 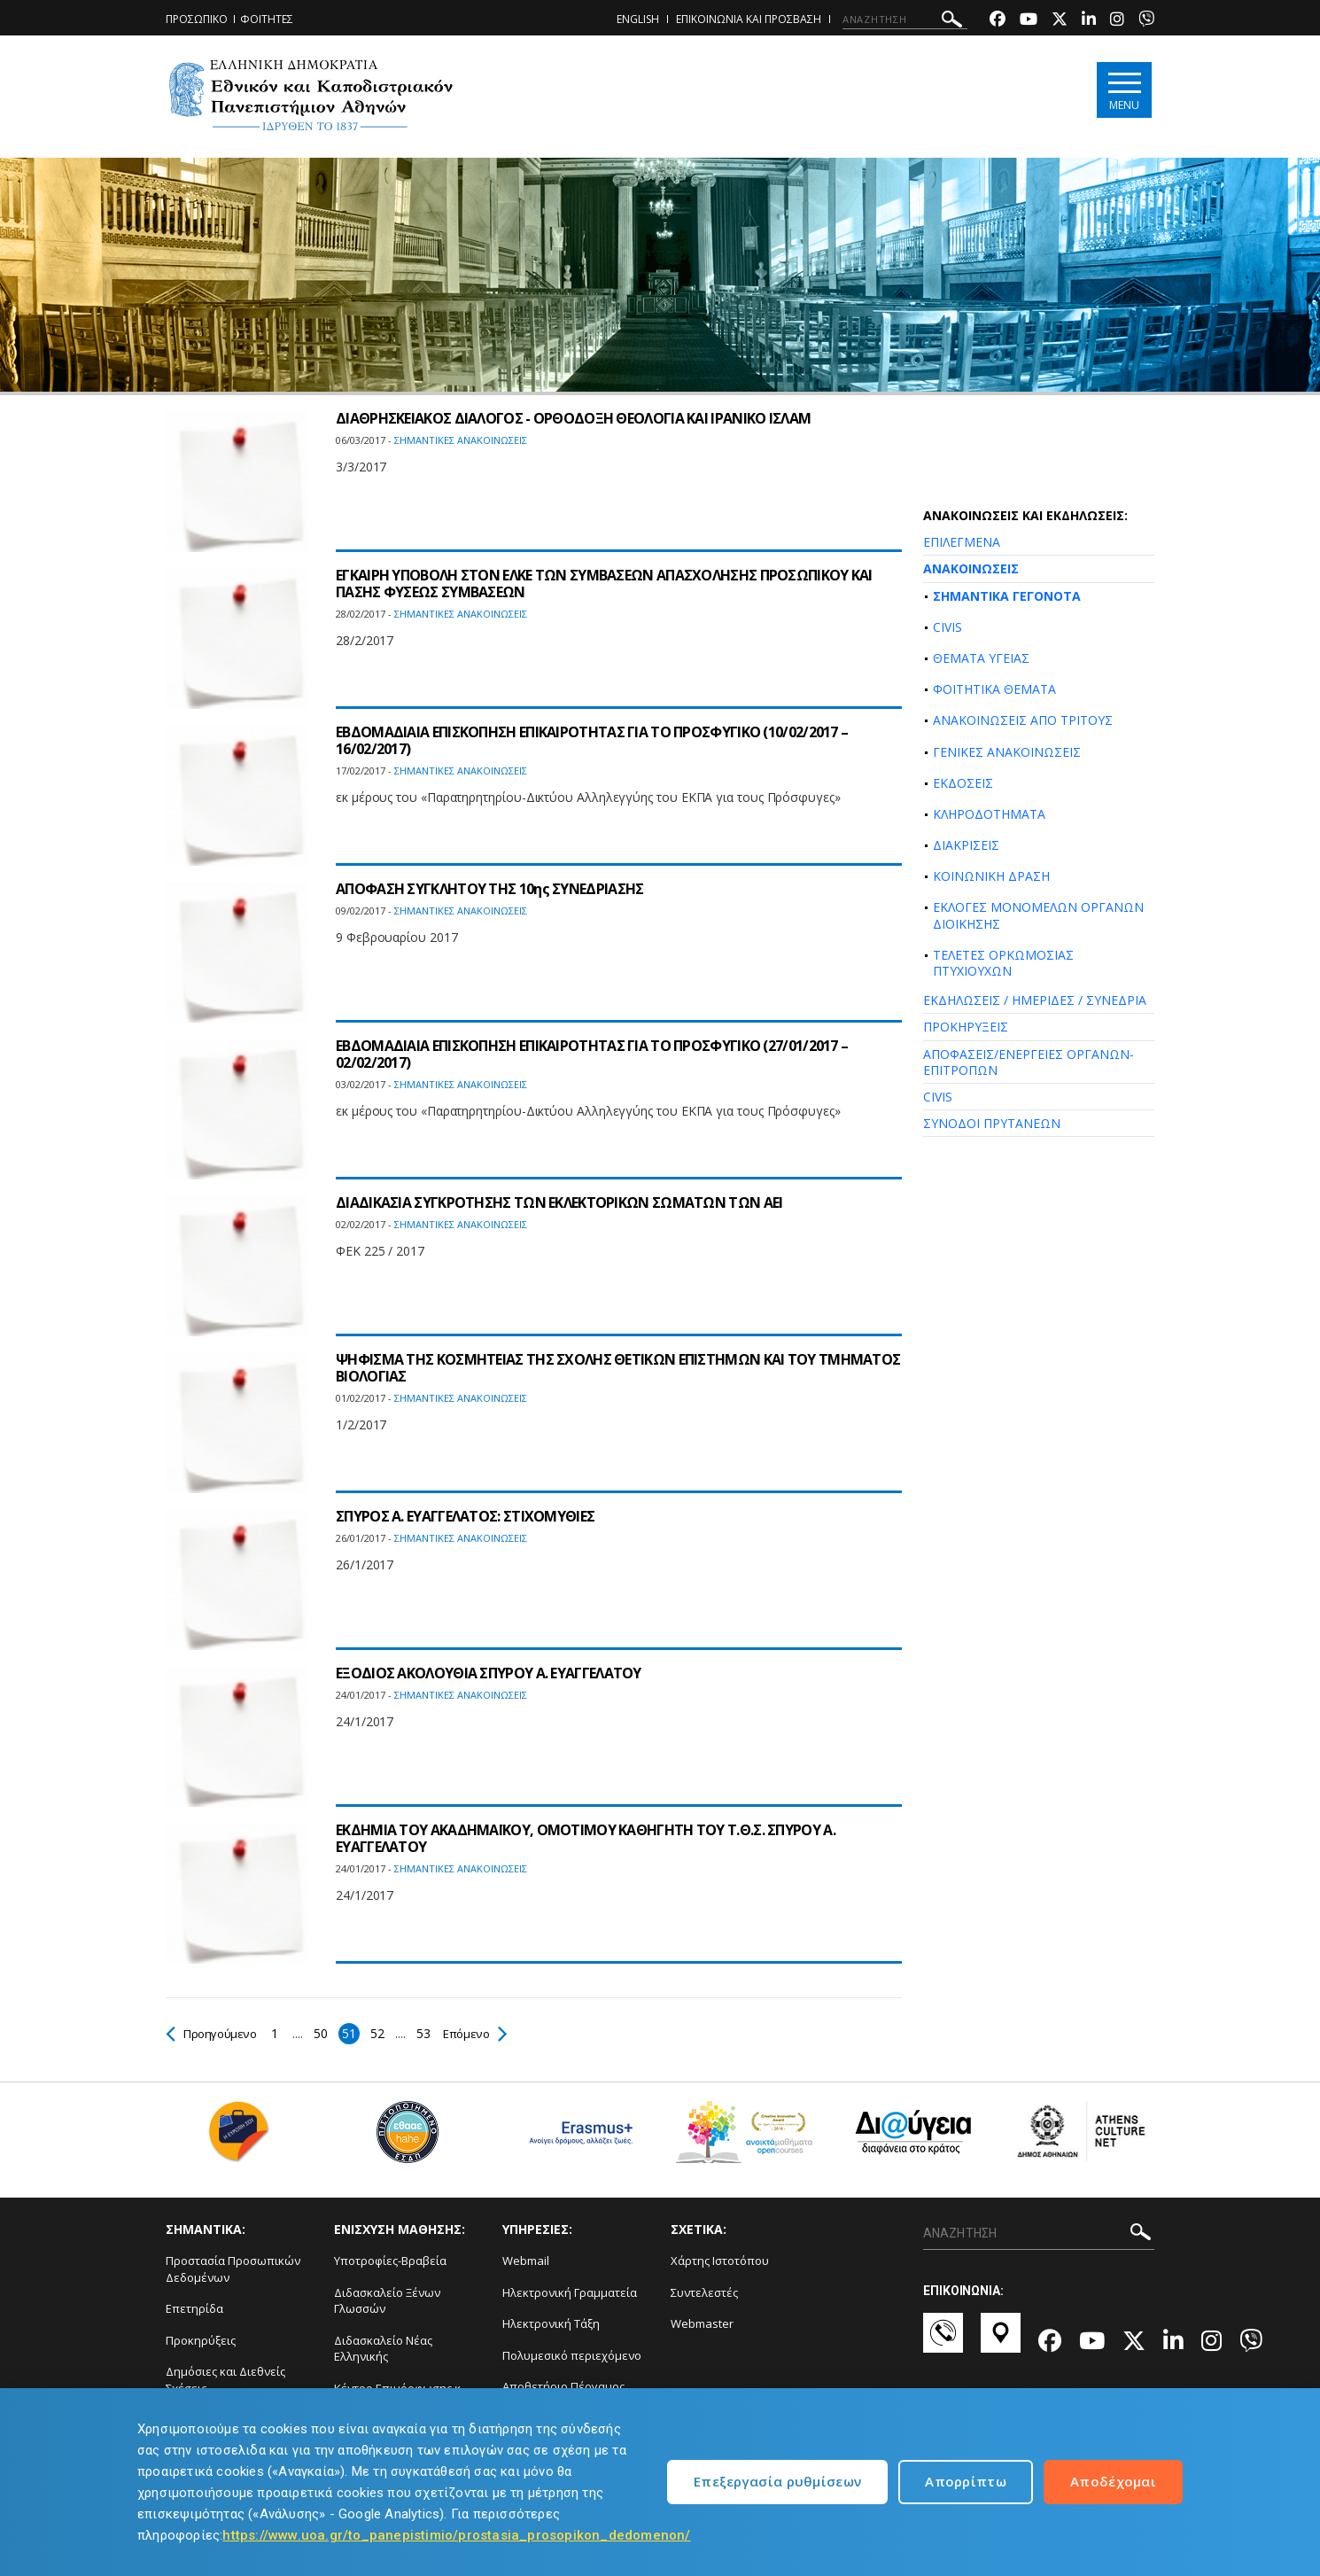 I want to click on Ηλεκτρονική Τάξη, so click(x=551, y=2323).